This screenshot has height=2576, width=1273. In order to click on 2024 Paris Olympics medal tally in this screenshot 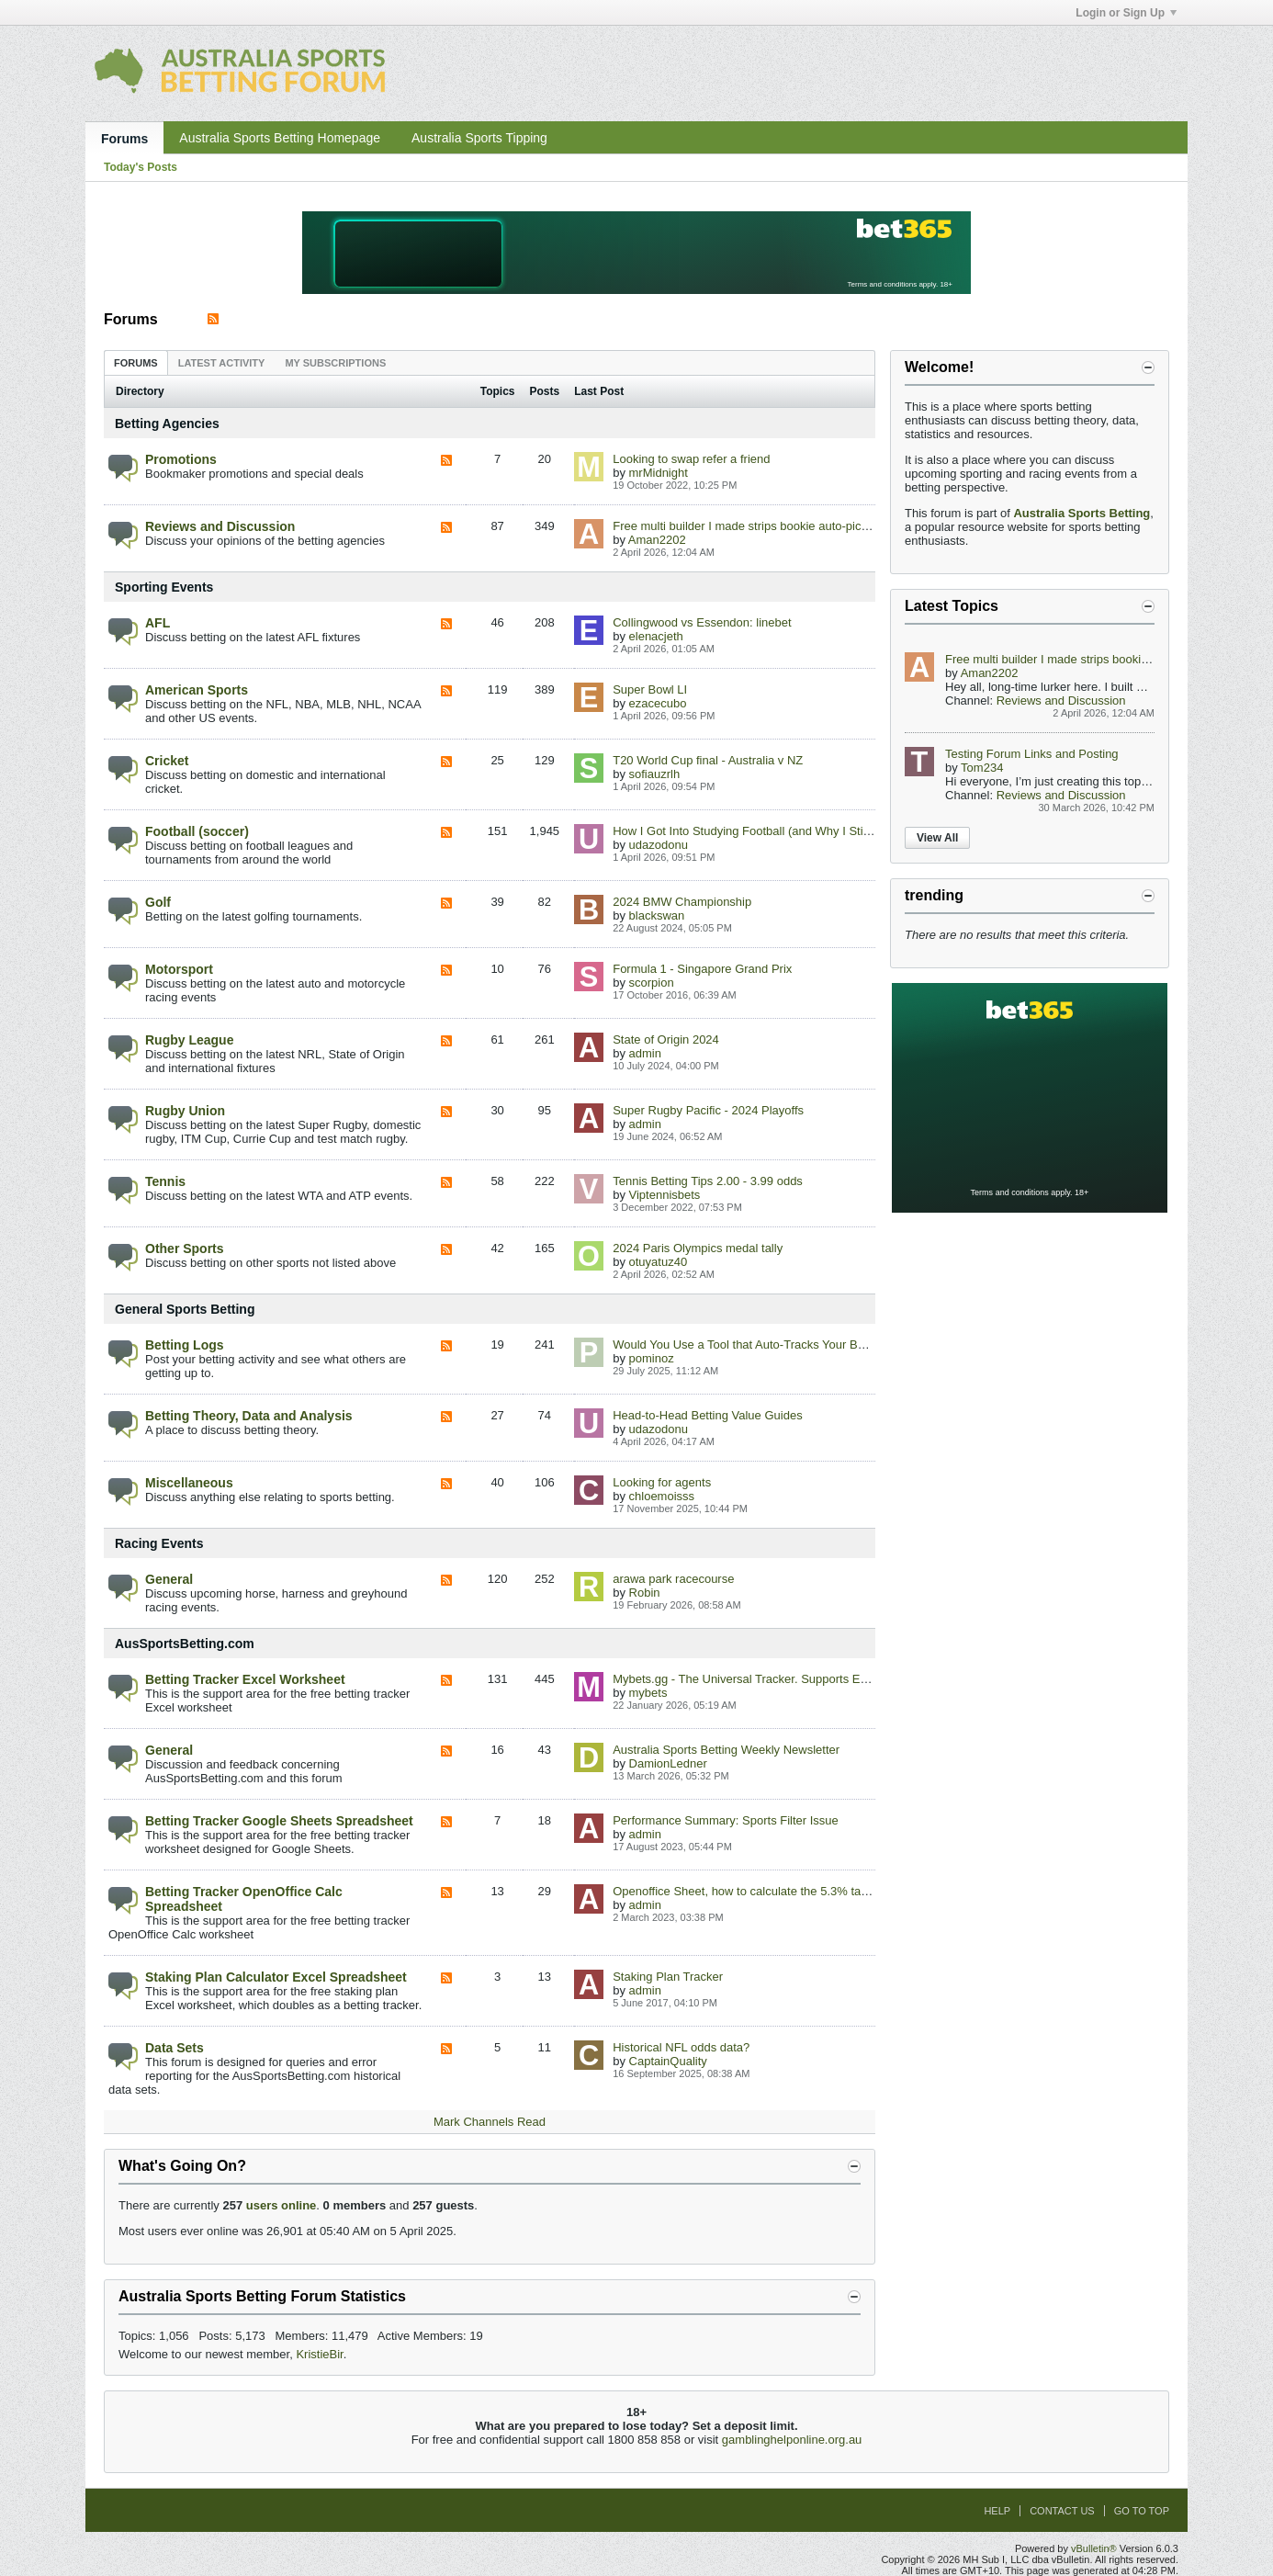, I will do `click(698, 1248)`.